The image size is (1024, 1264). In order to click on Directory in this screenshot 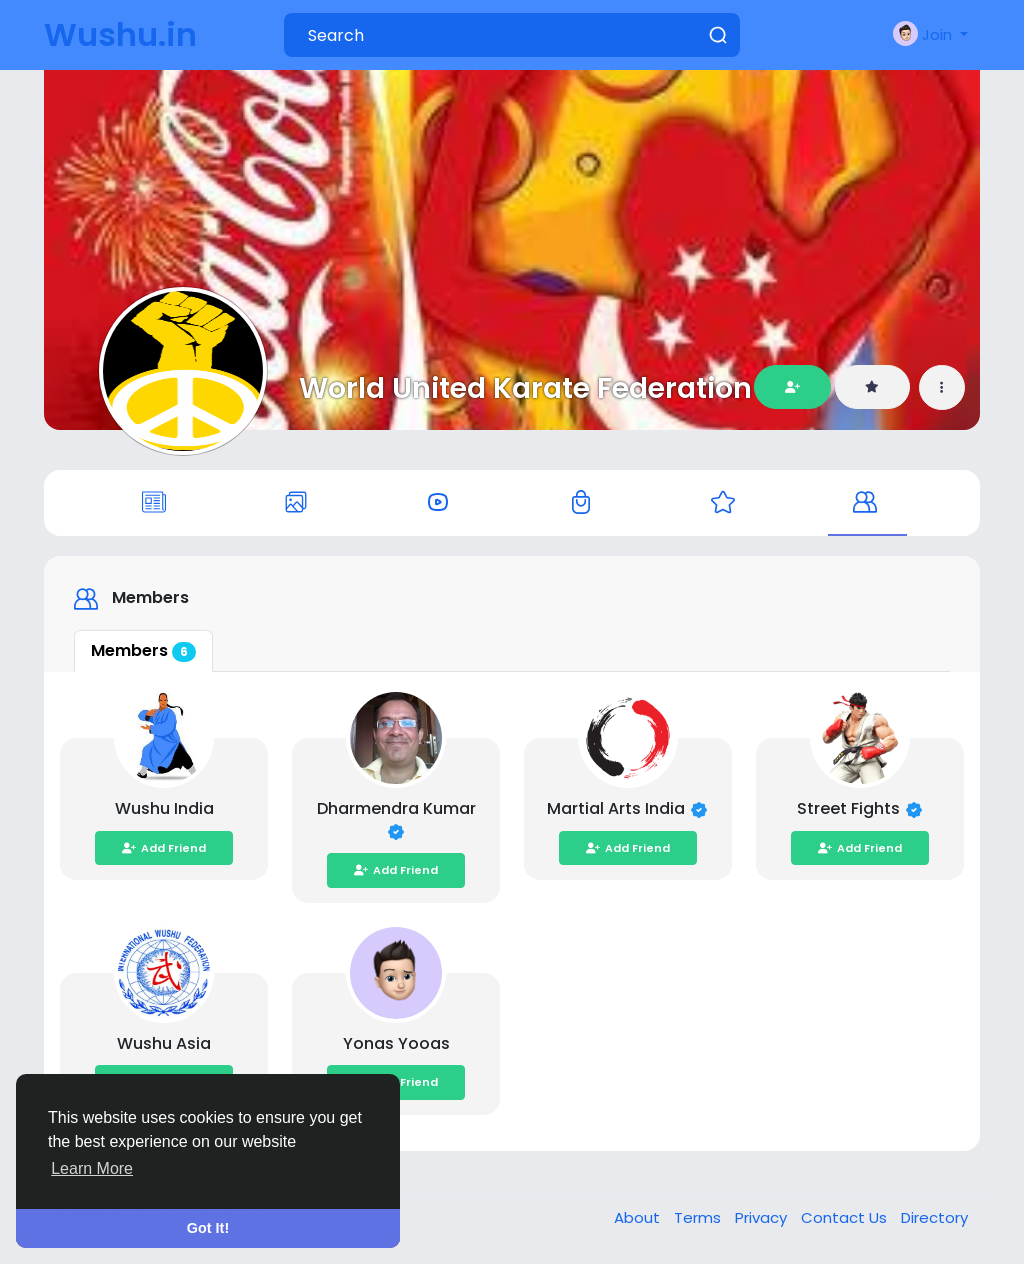, I will do `click(934, 1217)`.